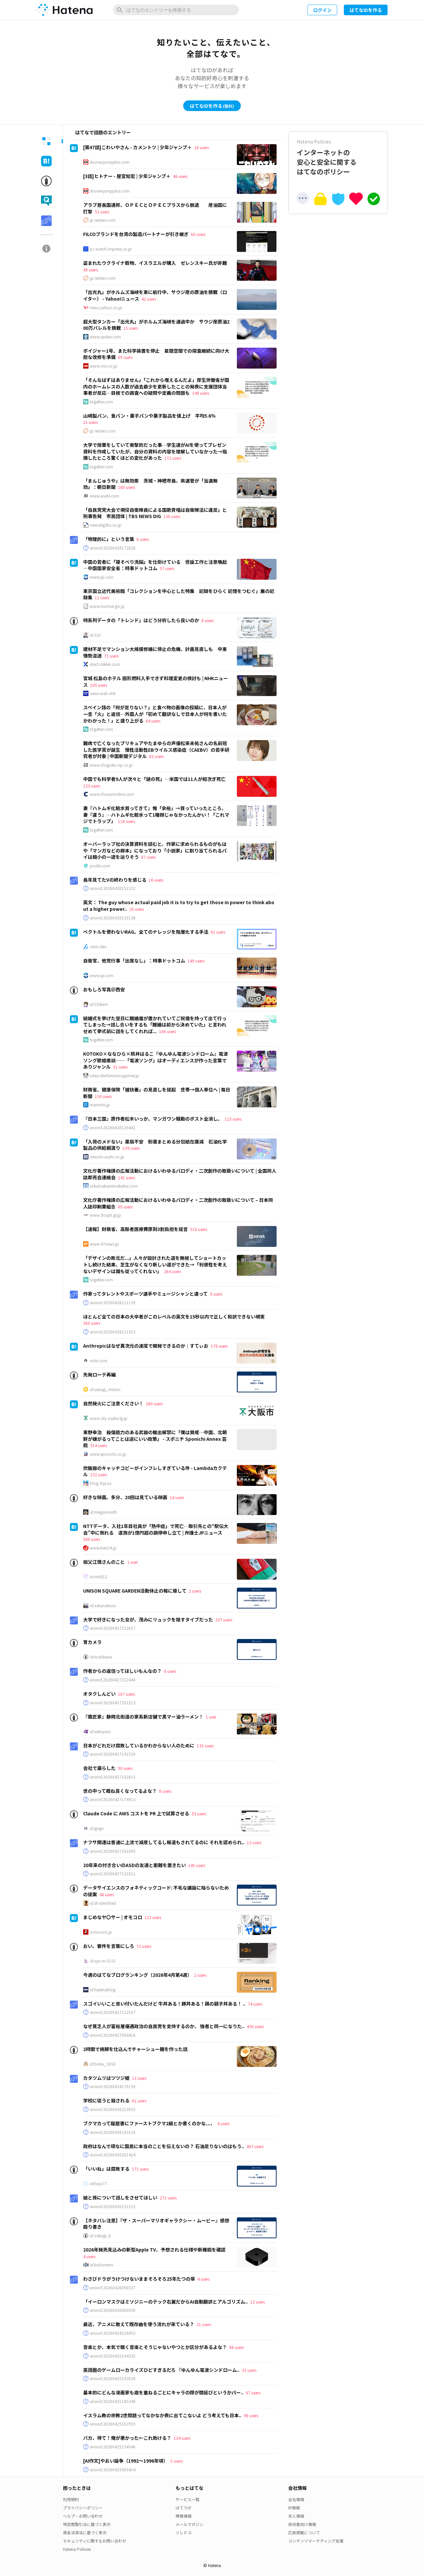 This screenshot has height=2576, width=424. Describe the element at coordinates (236, 2347) in the screenshot. I see `86 users` at that location.